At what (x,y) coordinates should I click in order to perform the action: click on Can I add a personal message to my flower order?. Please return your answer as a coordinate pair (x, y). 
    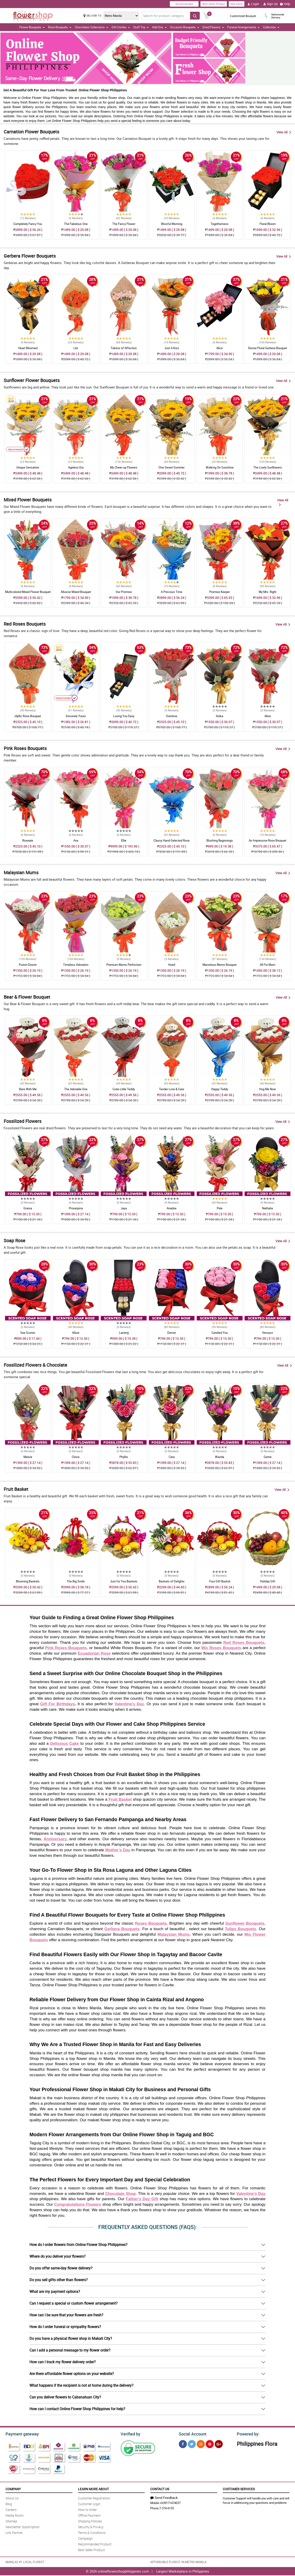
    Looking at the image, I should click on (69, 2350).